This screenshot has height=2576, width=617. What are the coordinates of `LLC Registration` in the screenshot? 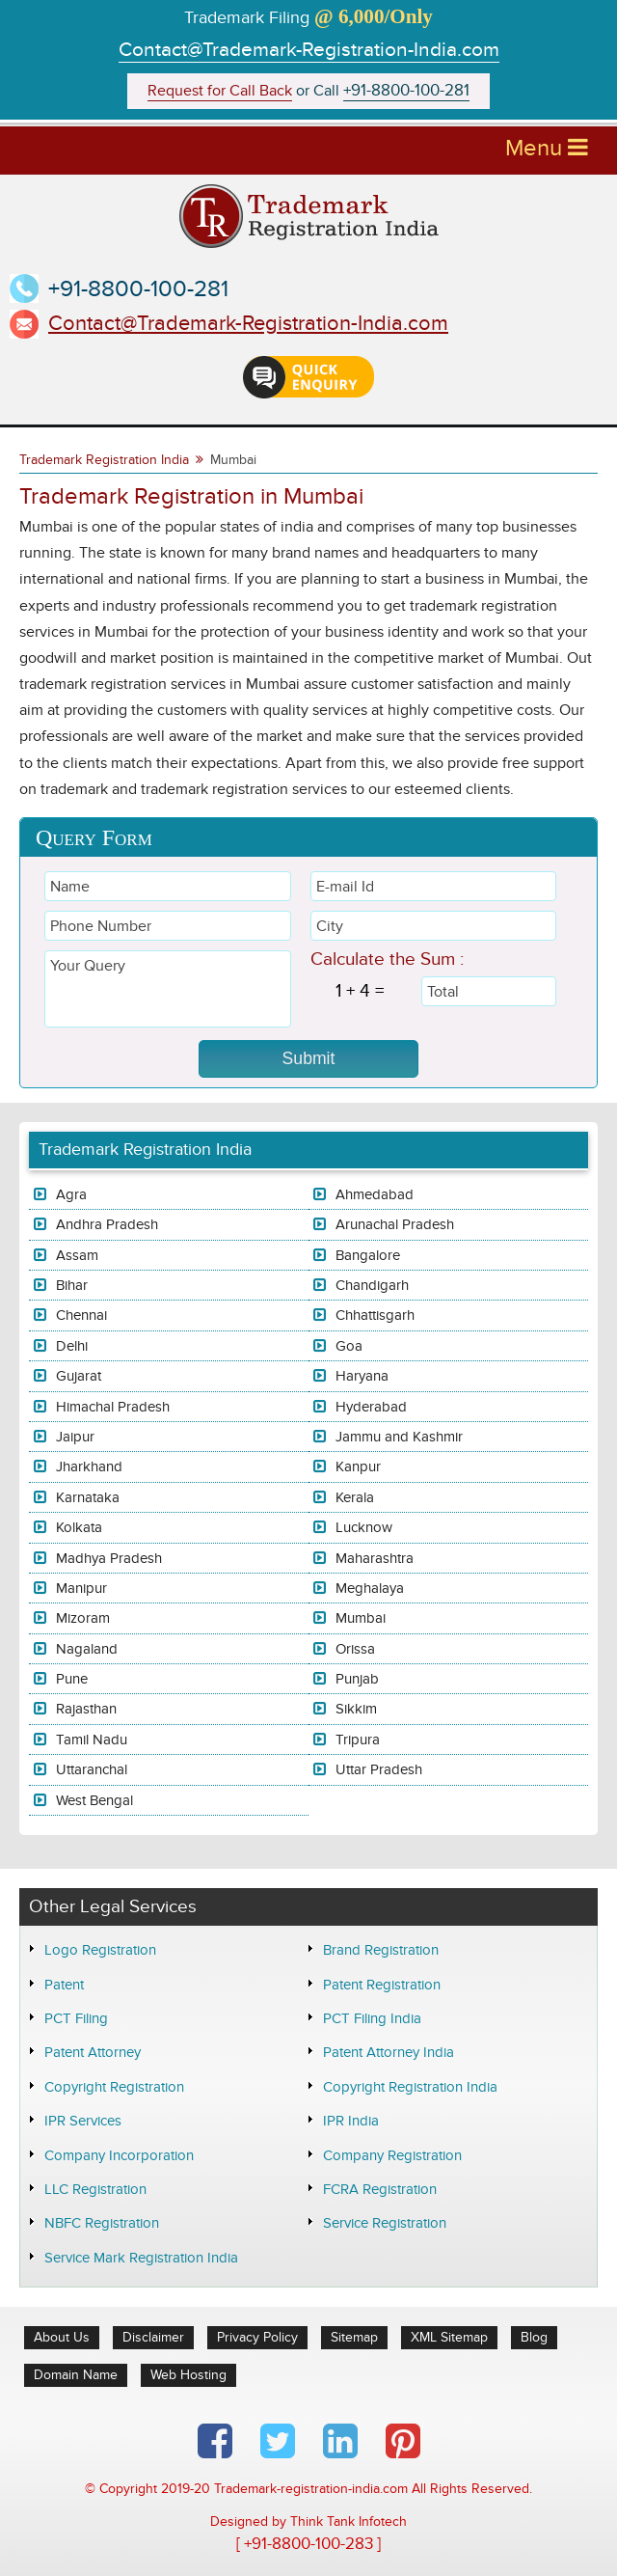 It's located at (95, 2189).